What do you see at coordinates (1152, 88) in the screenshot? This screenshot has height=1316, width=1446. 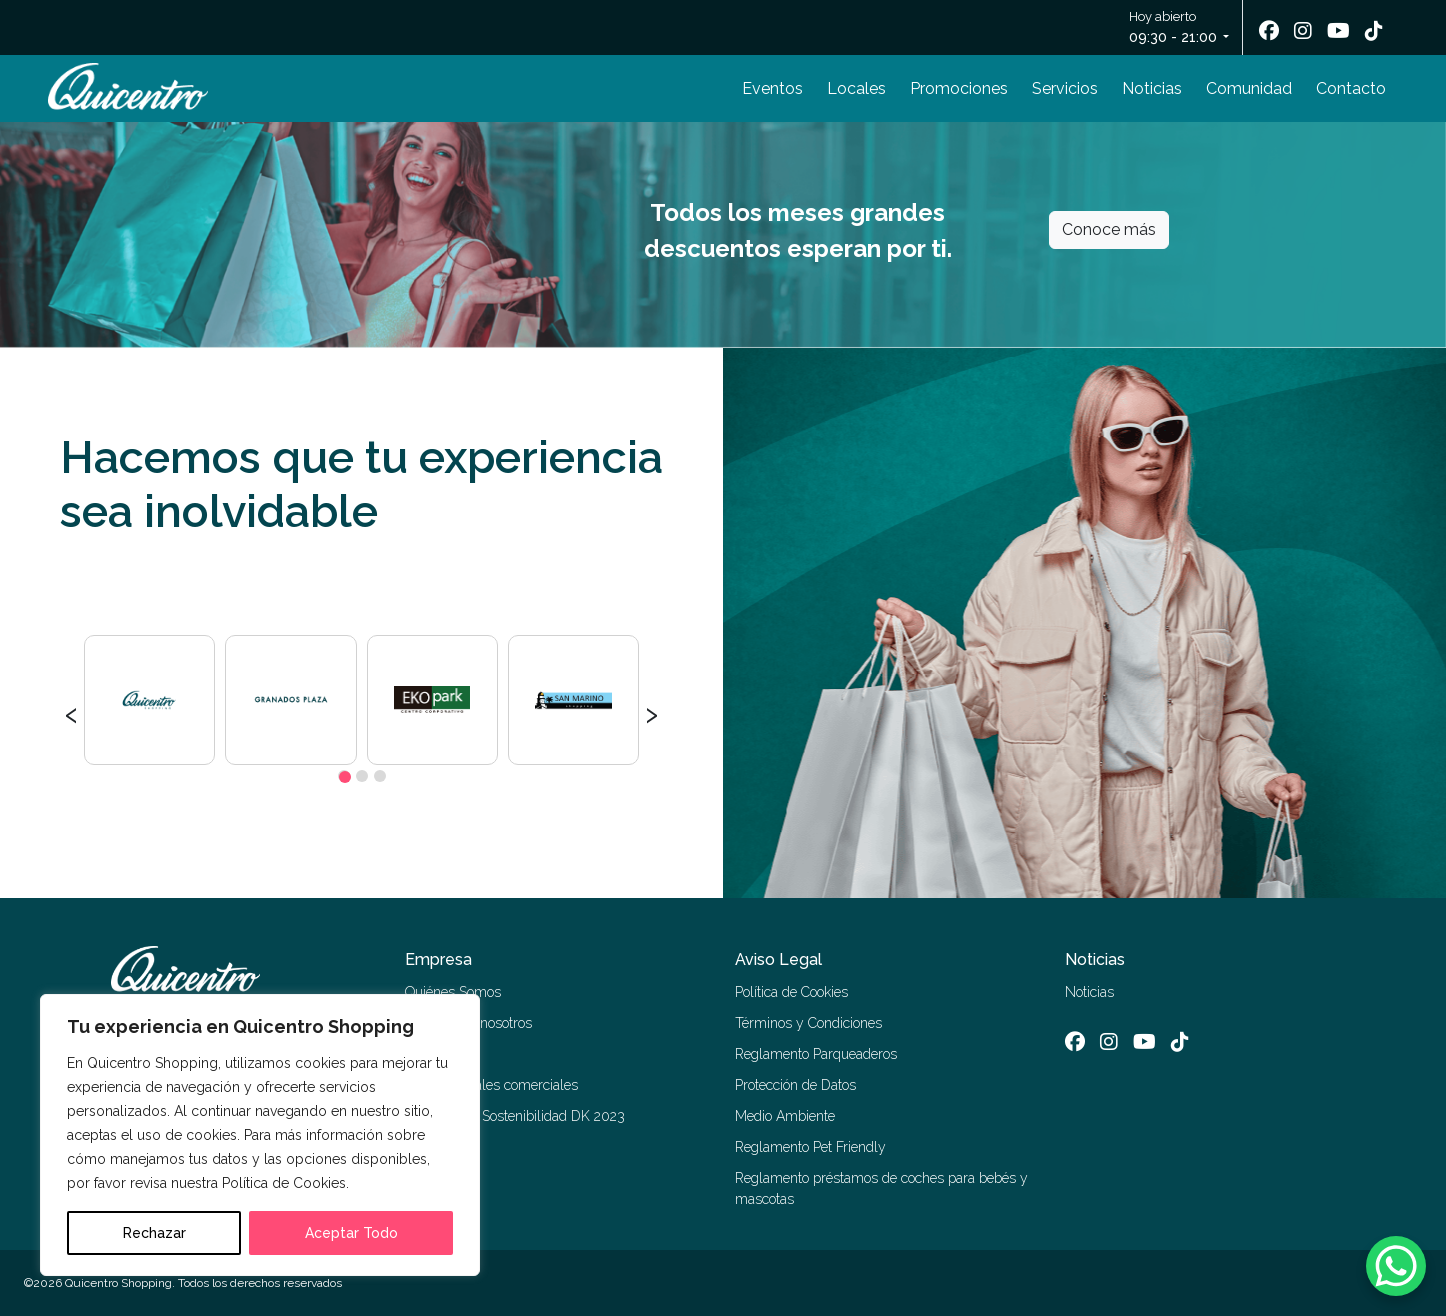 I see `Noticias` at bounding box center [1152, 88].